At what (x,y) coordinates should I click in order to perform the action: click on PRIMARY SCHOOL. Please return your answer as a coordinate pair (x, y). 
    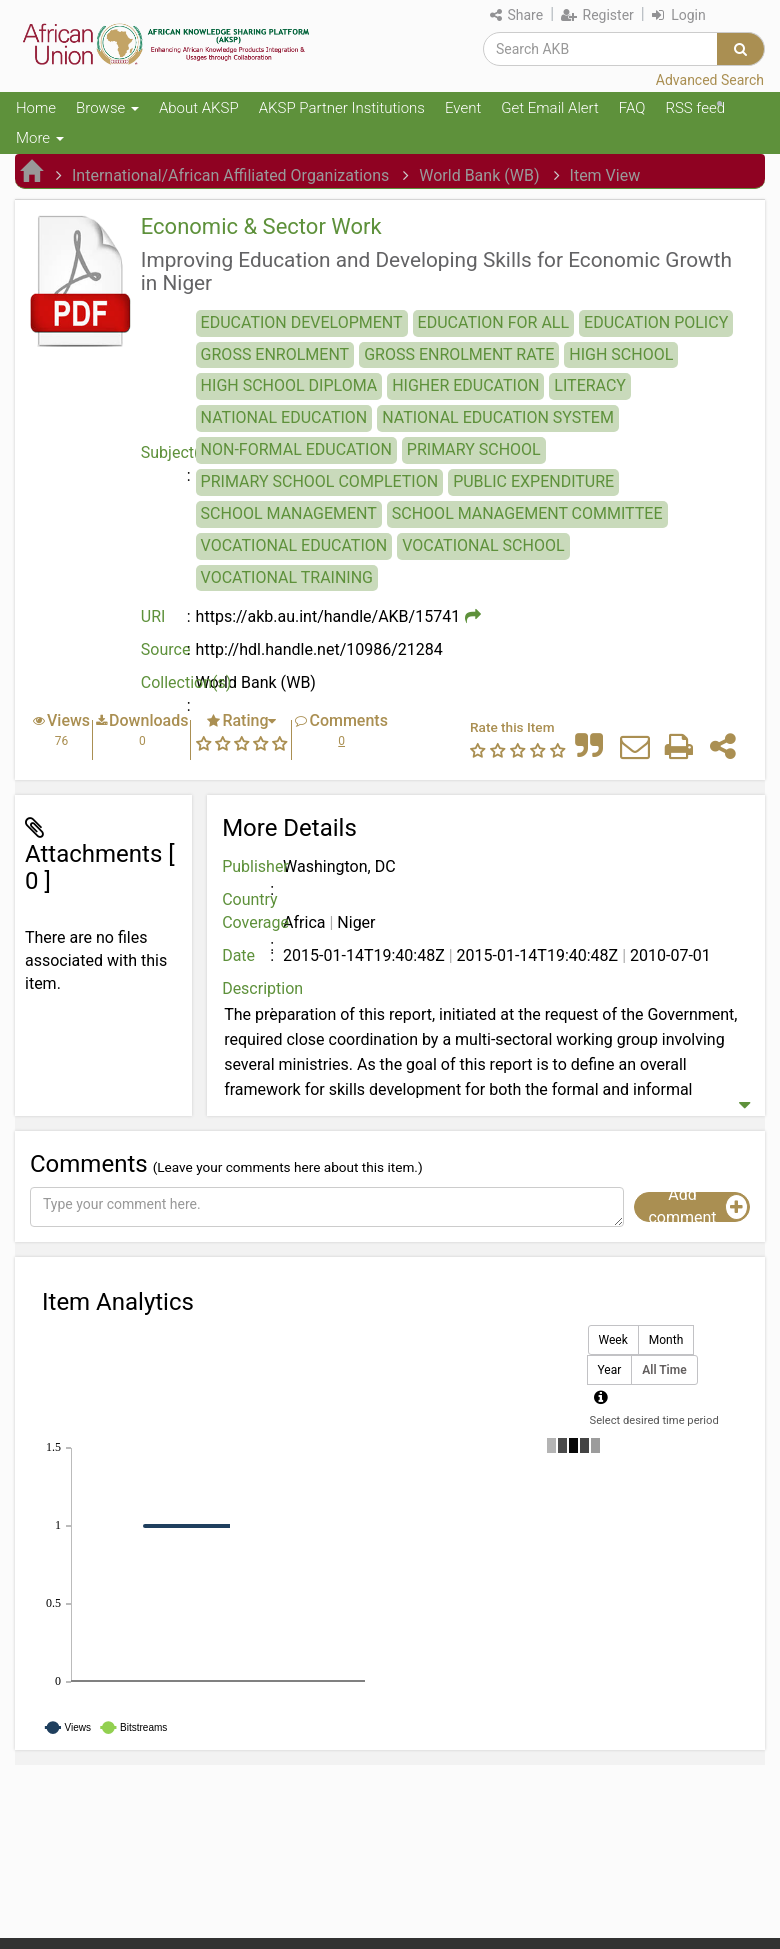
    Looking at the image, I should click on (474, 449).